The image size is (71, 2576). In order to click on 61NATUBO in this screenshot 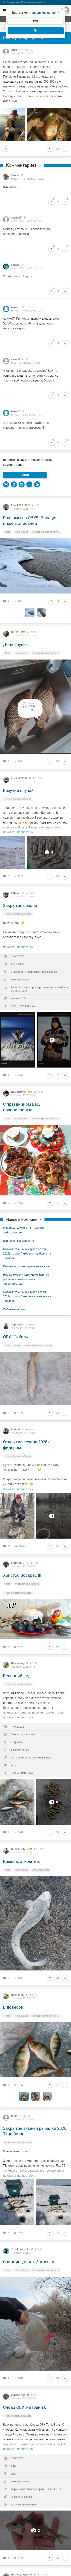, I will do `click(17, 1562)`.